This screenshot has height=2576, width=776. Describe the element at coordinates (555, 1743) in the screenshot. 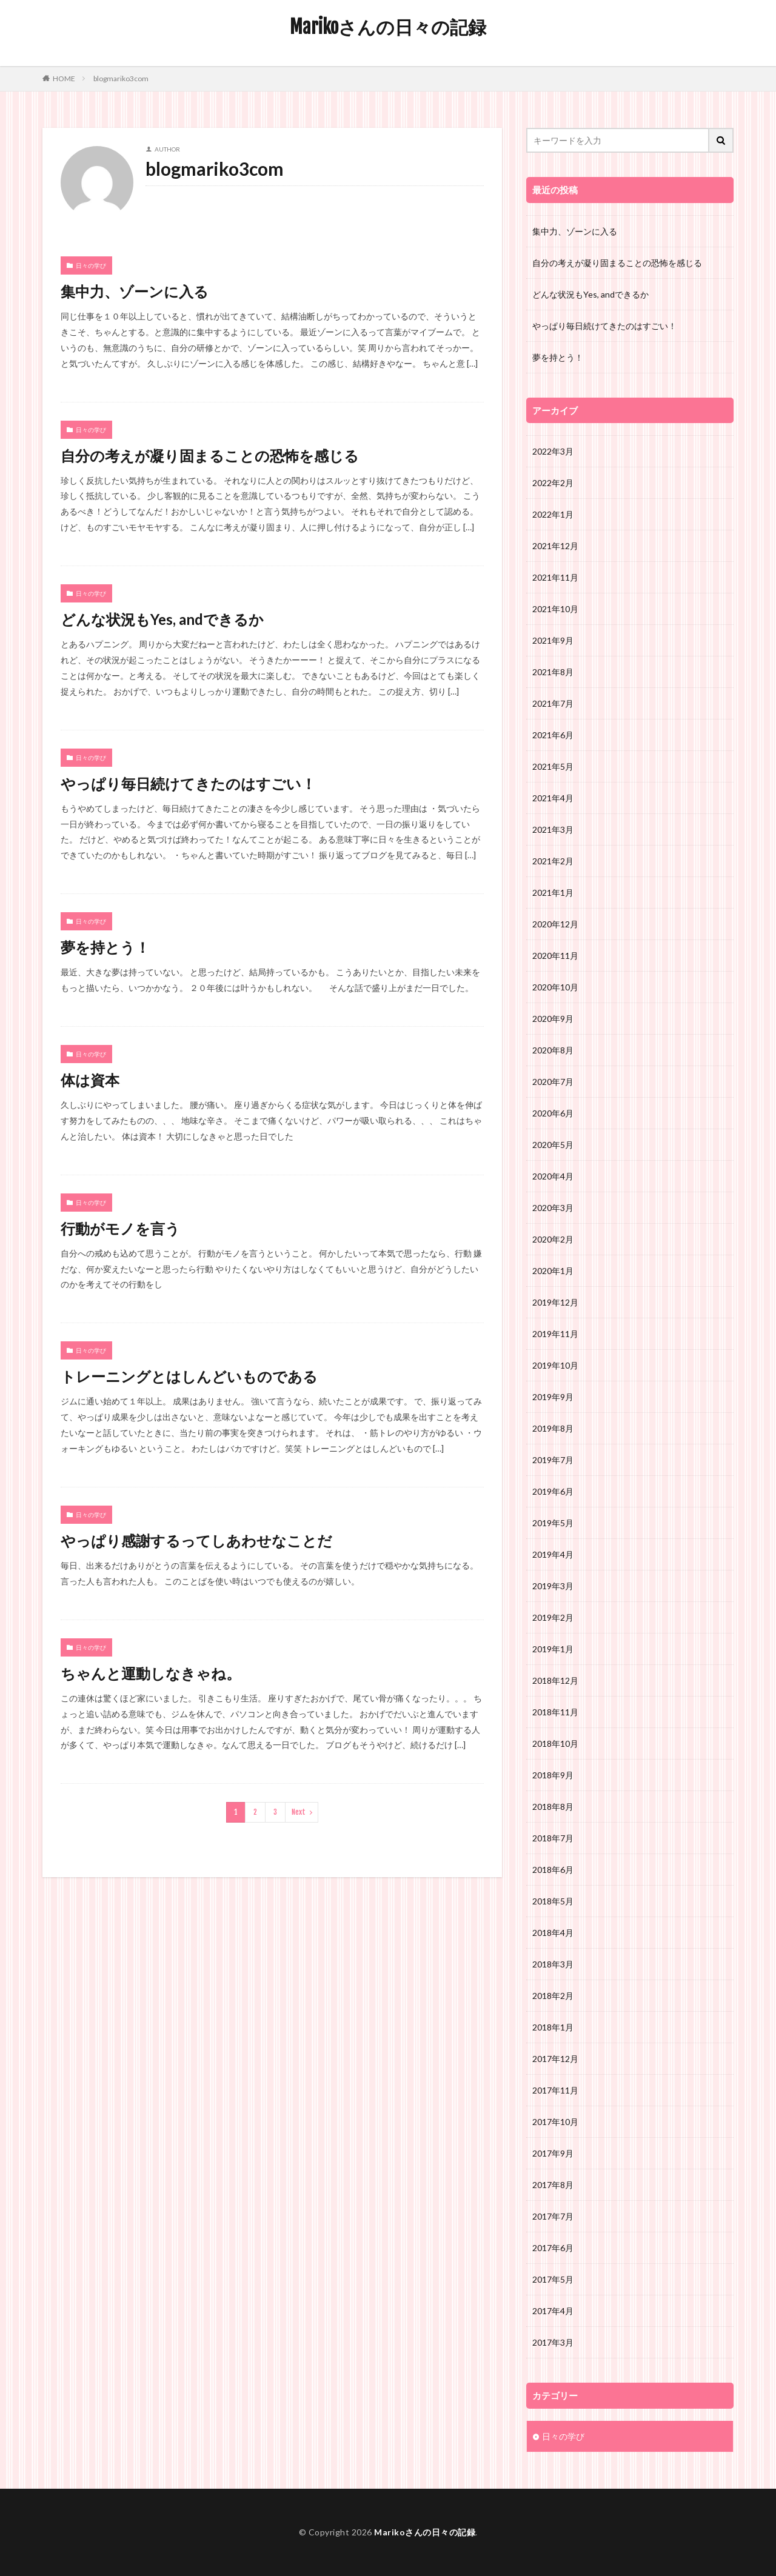

I see `2018年10月` at that location.